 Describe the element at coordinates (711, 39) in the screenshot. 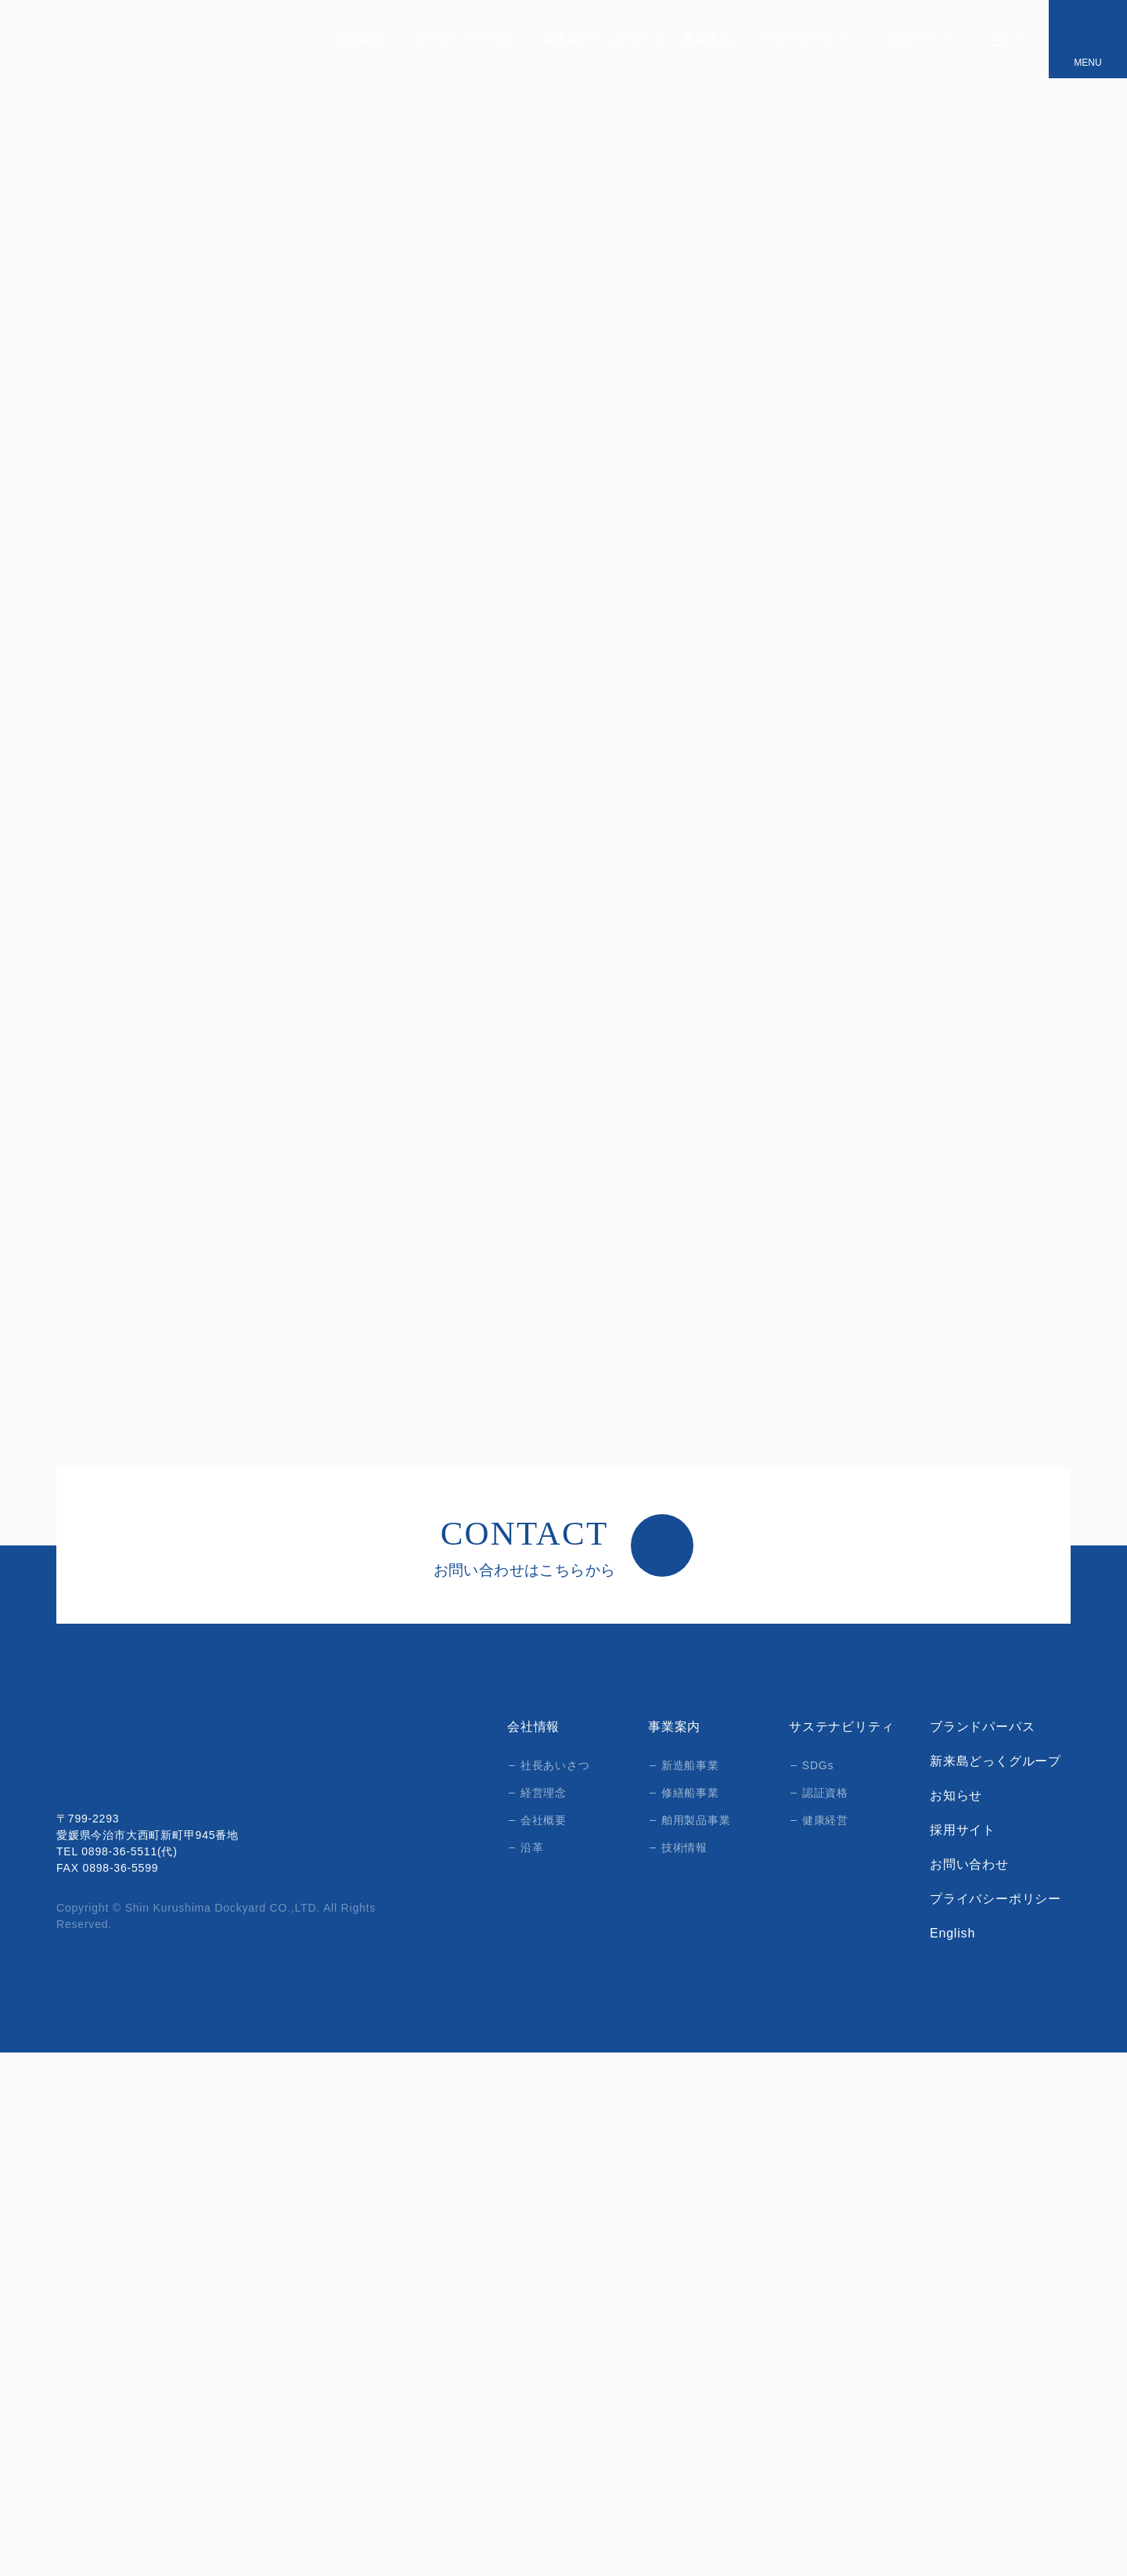

I see `事業案内` at that location.